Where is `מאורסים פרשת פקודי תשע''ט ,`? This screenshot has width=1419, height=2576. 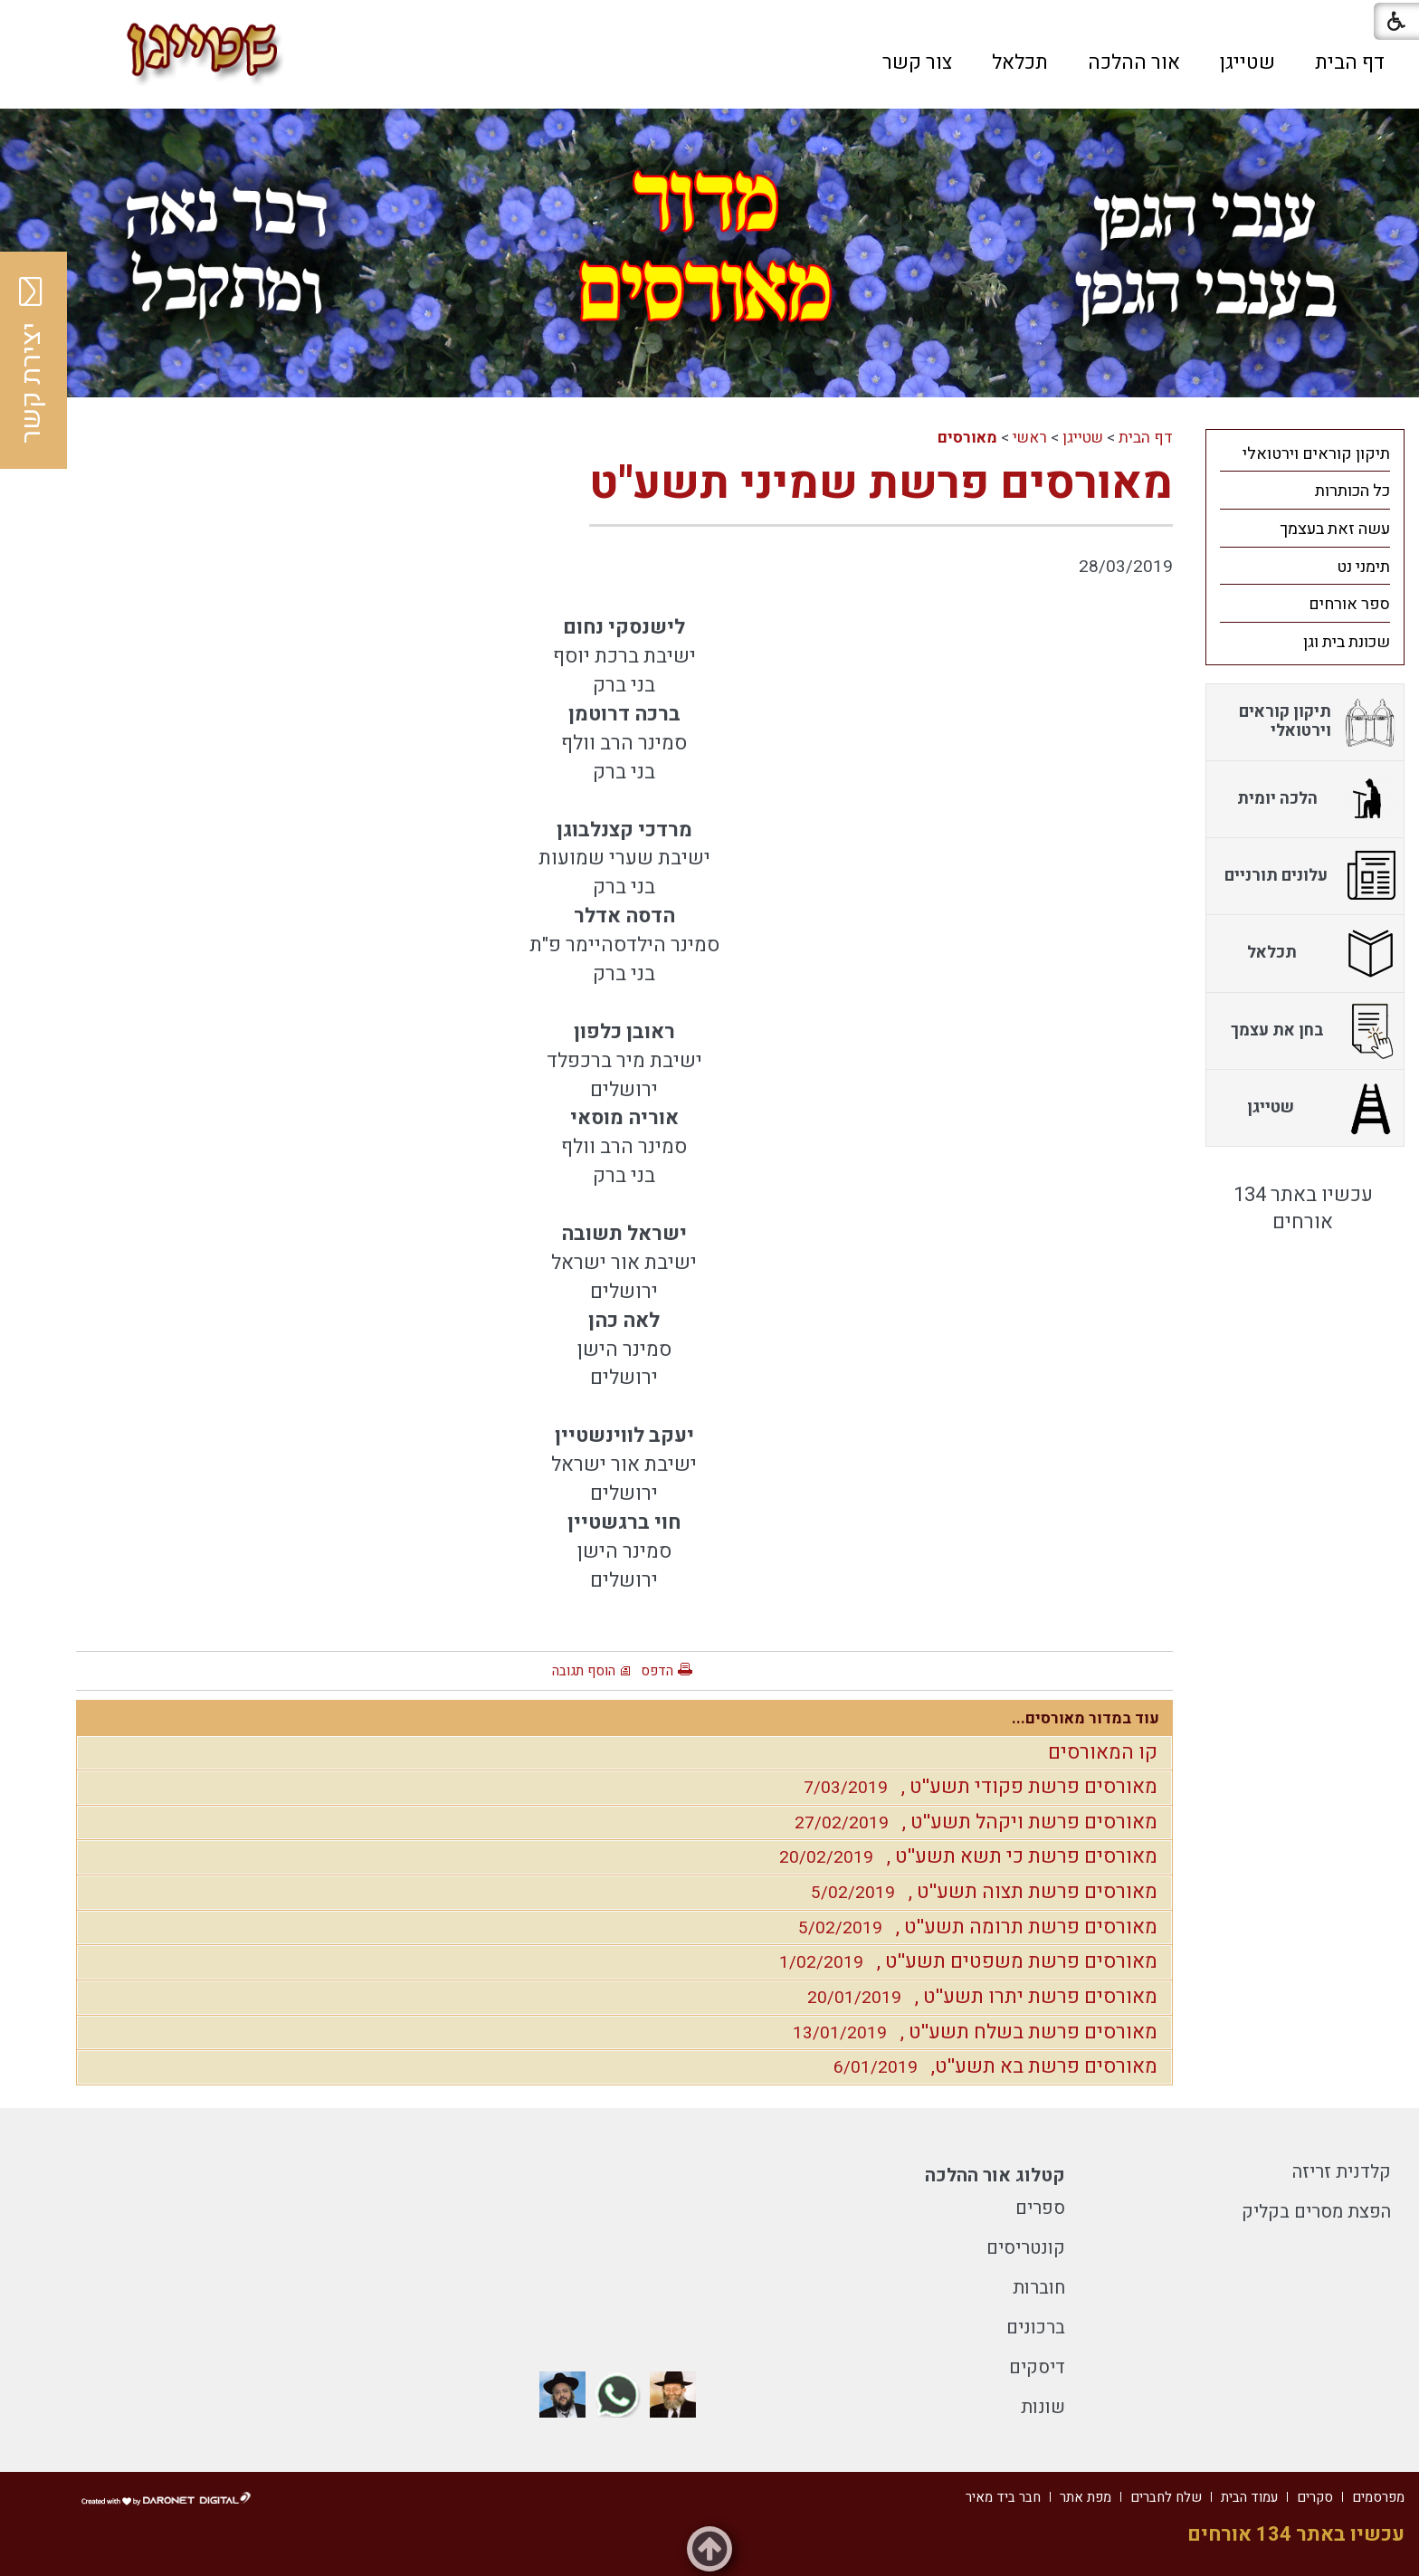
מאורסים פרשת פקודי תשע''ט , is located at coordinates (976, 1786).